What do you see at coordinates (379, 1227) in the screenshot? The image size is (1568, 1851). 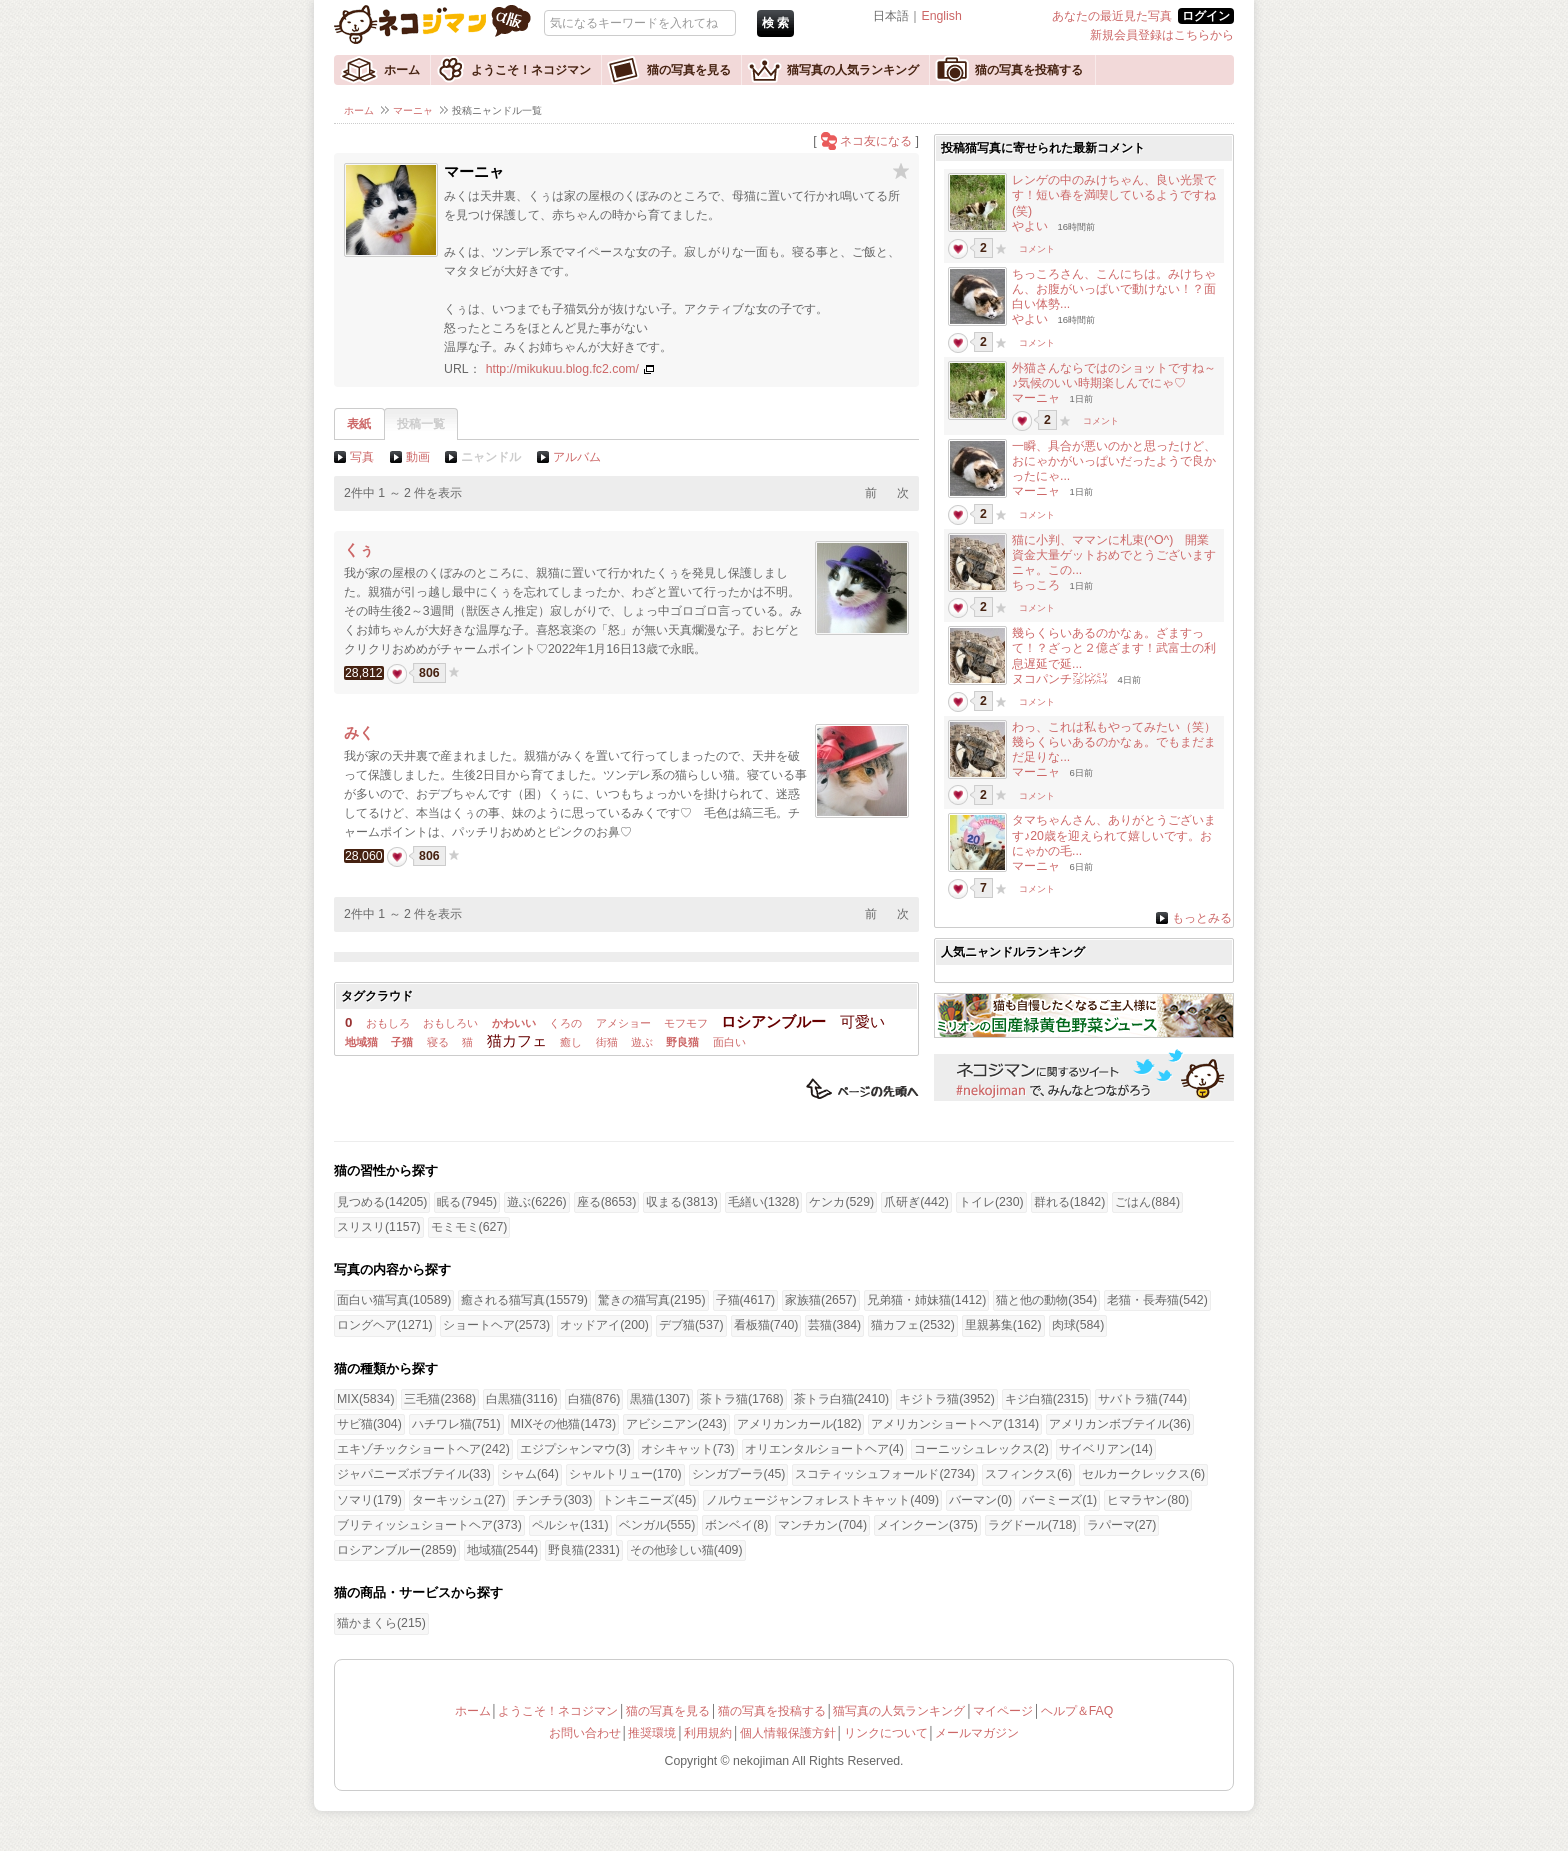 I see `スリスリ(1157)` at bounding box center [379, 1227].